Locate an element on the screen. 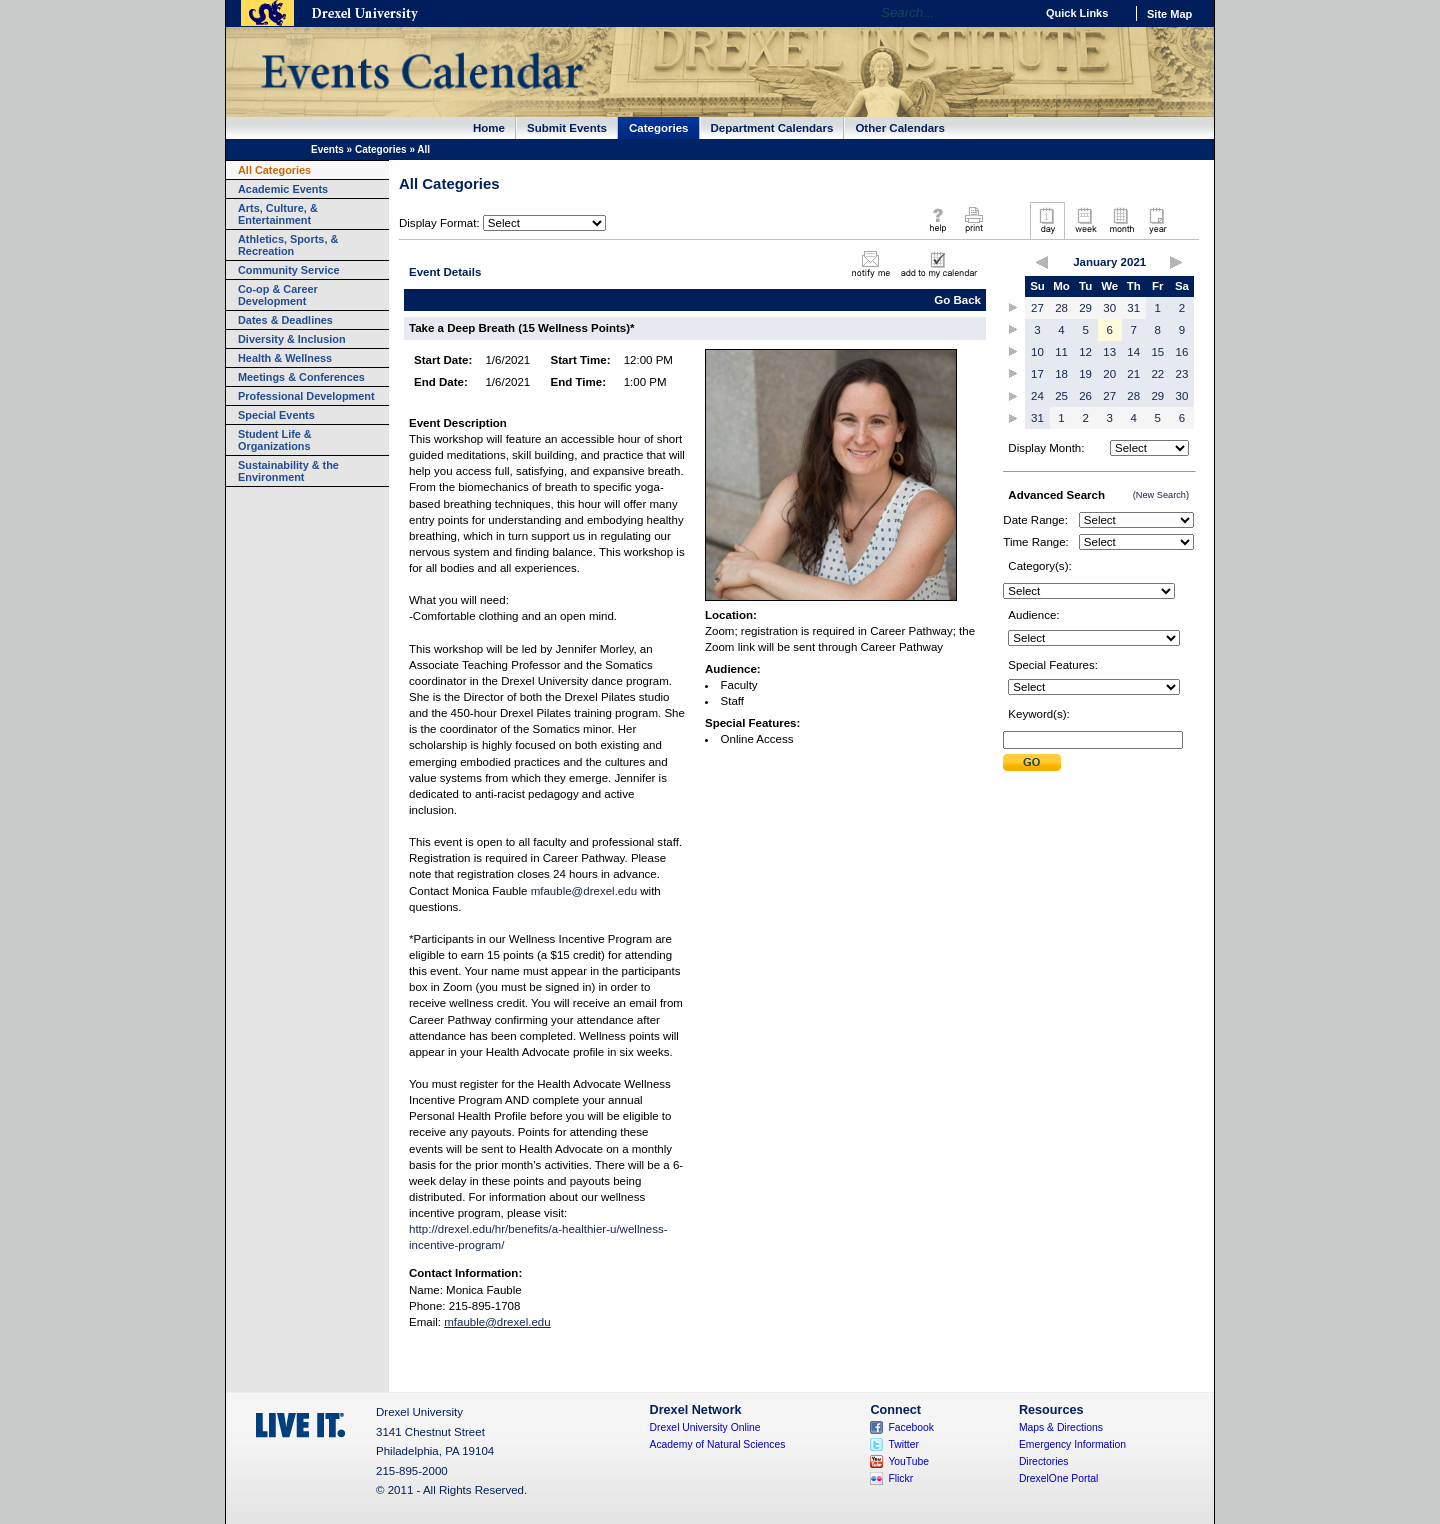 This screenshot has height=1524, width=1440. 19 is located at coordinates (1085, 374).